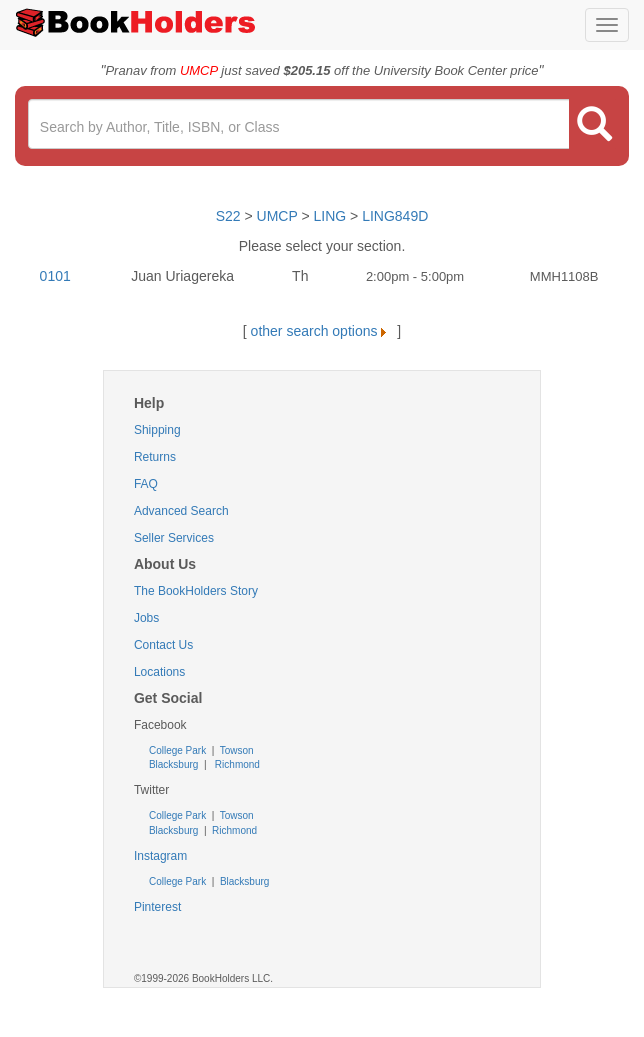  What do you see at coordinates (181, 511) in the screenshot?
I see `Advanced Search` at bounding box center [181, 511].